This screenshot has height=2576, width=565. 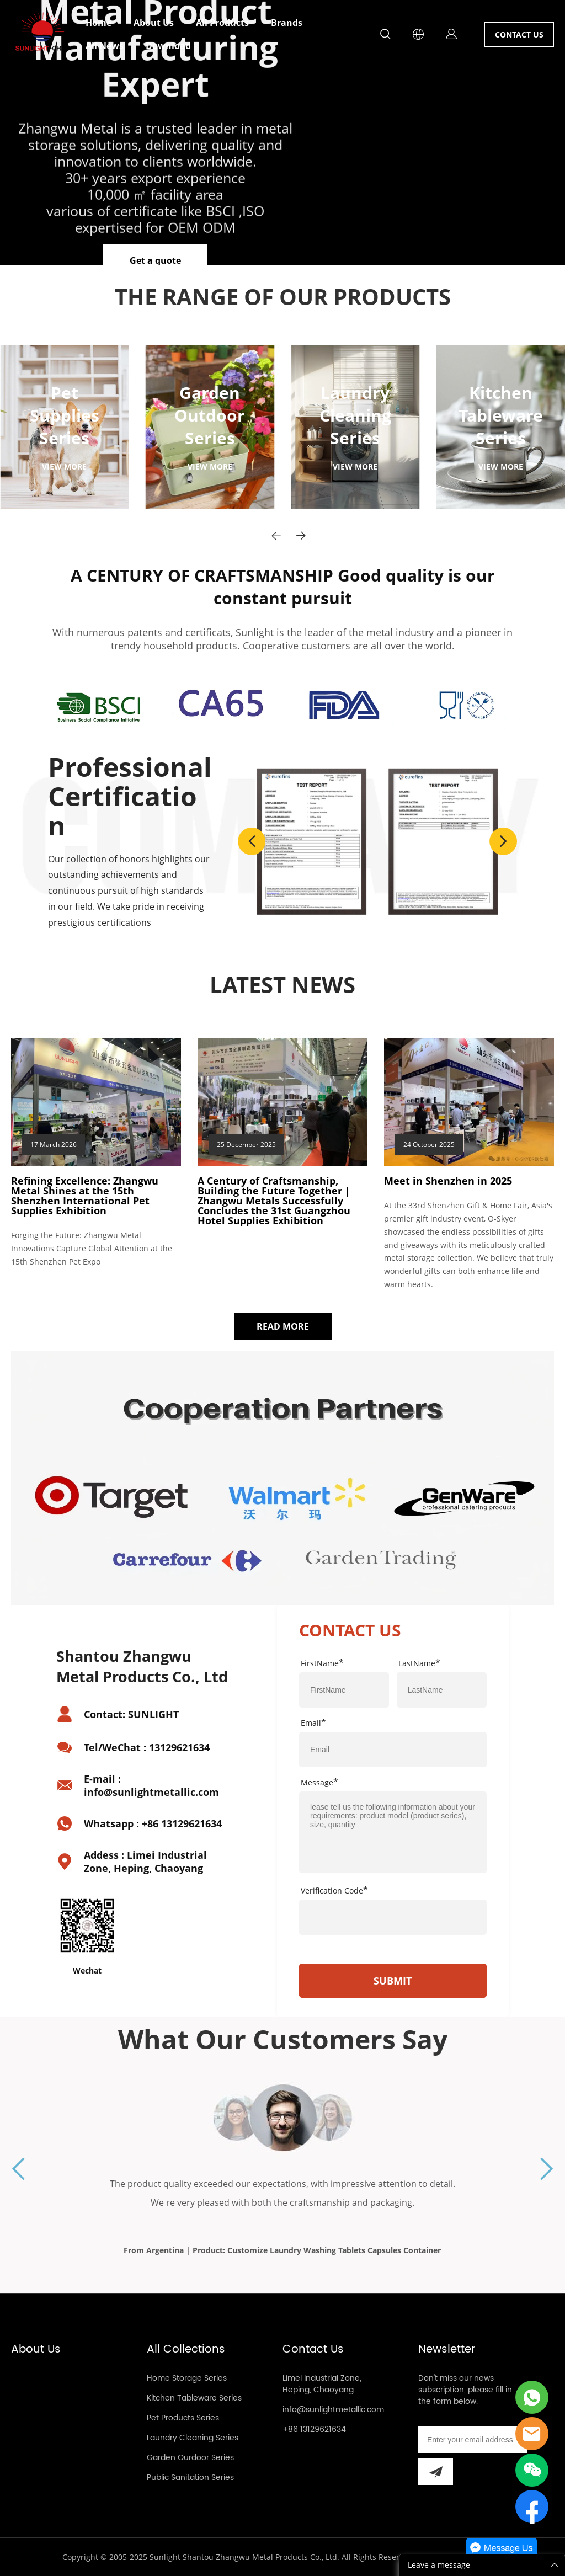 What do you see at coordinates (64, 466) in the screenshot?
I see `VIEW MORE` at bounding box center [64, 466].